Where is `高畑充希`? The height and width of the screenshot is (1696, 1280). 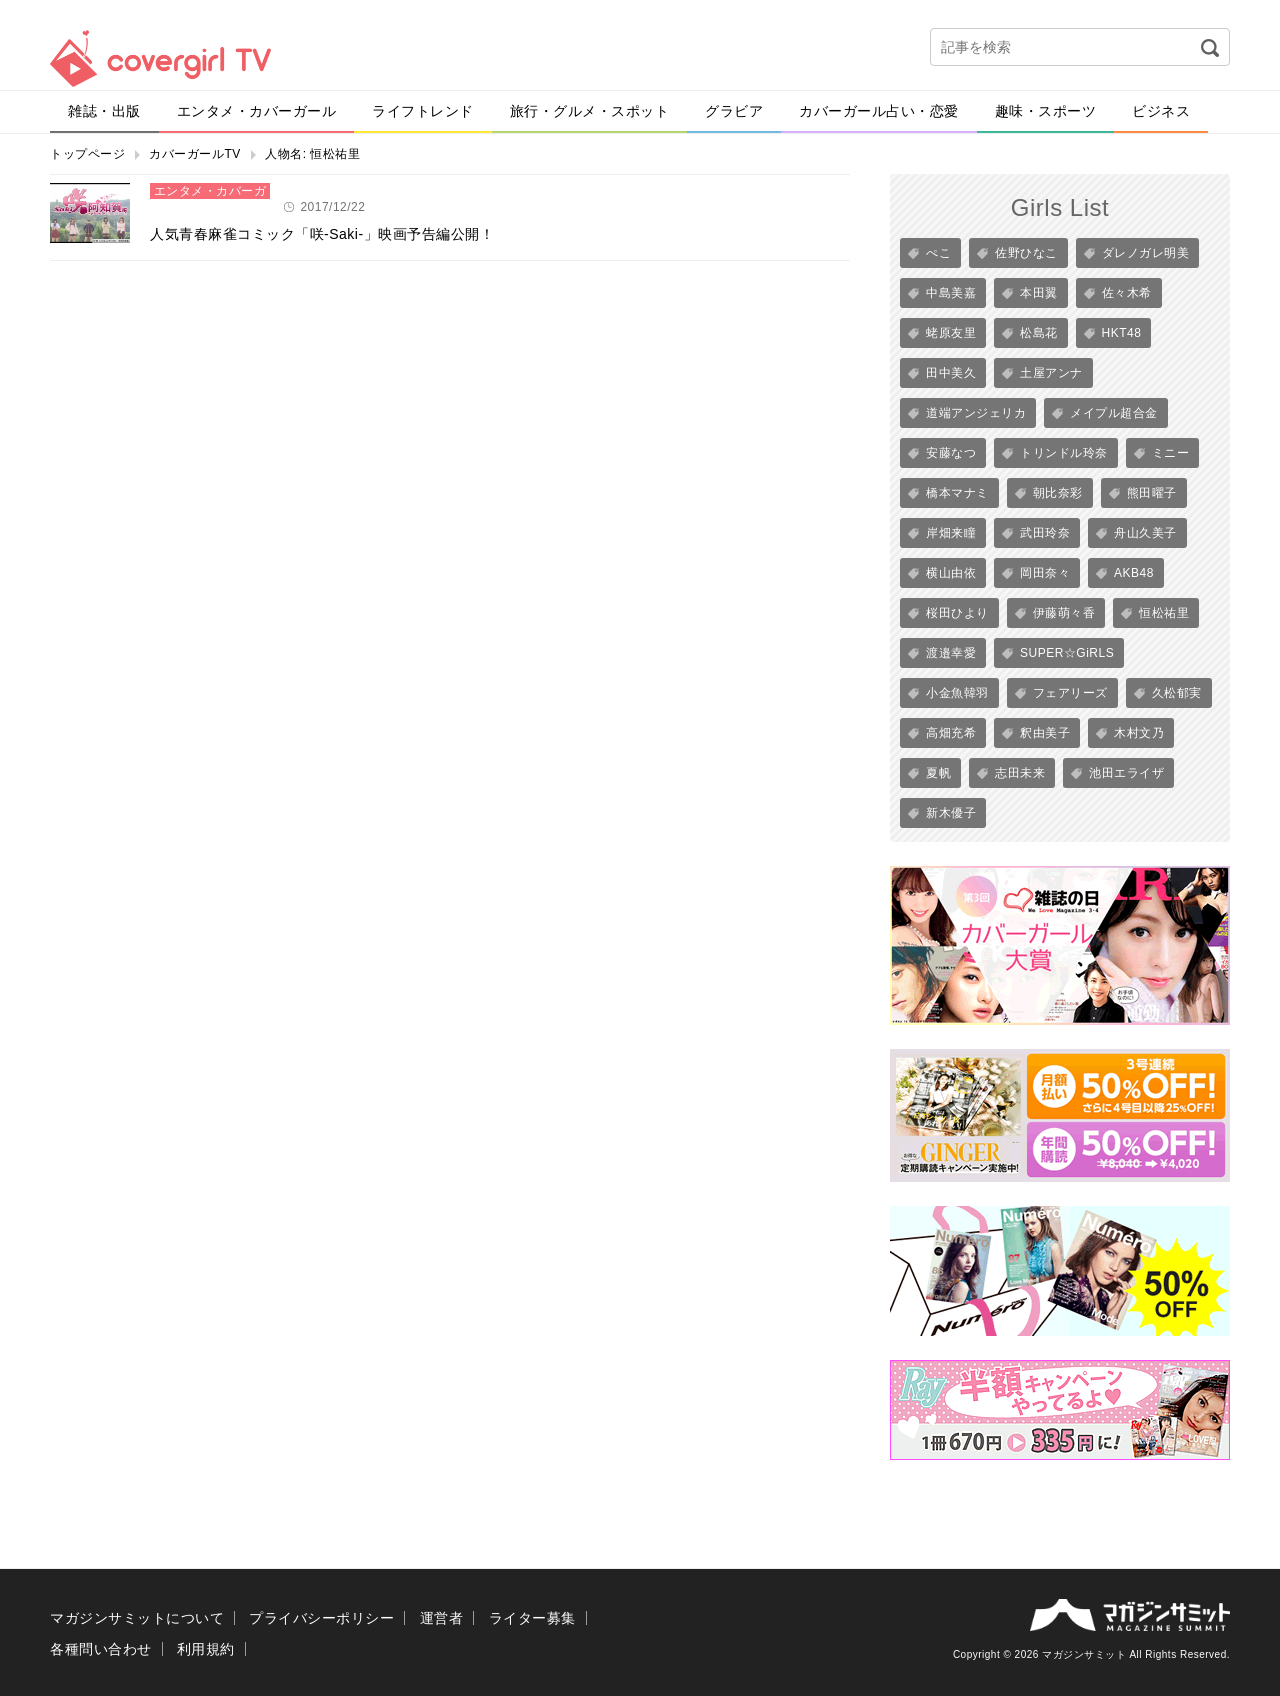
高畑充希 is located at coordinates (951, 733).